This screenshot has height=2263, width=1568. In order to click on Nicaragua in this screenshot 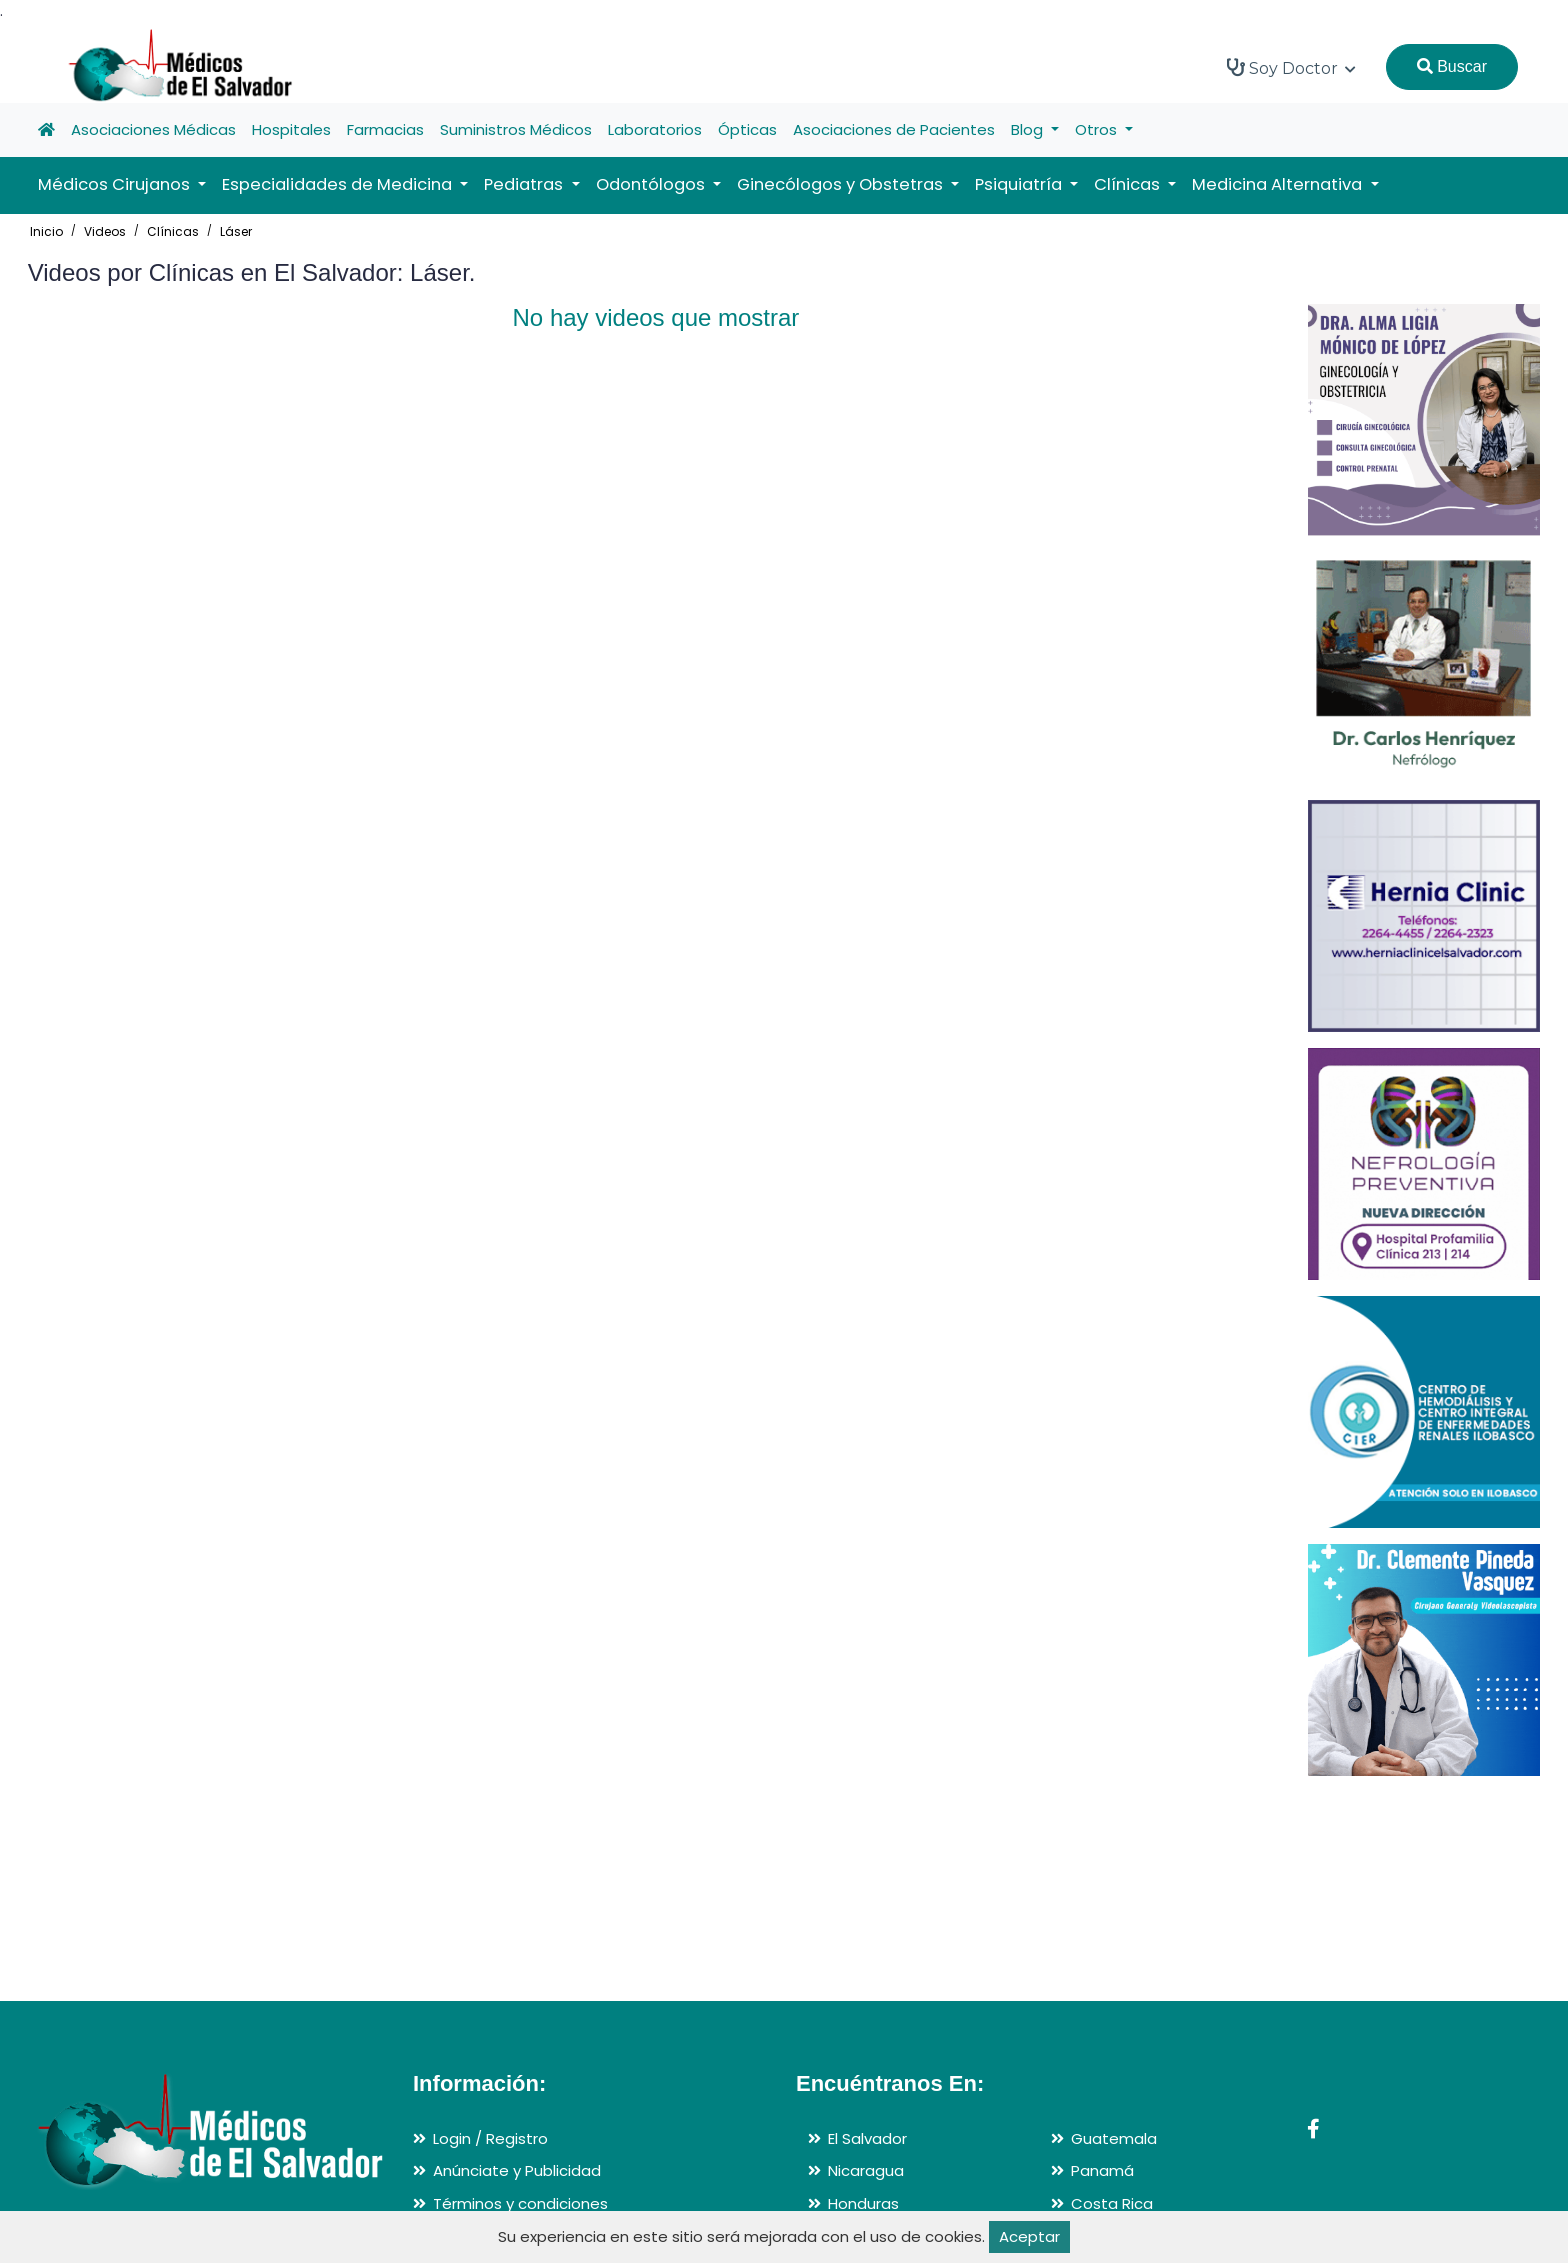, I will do `click(866, 2170)`.